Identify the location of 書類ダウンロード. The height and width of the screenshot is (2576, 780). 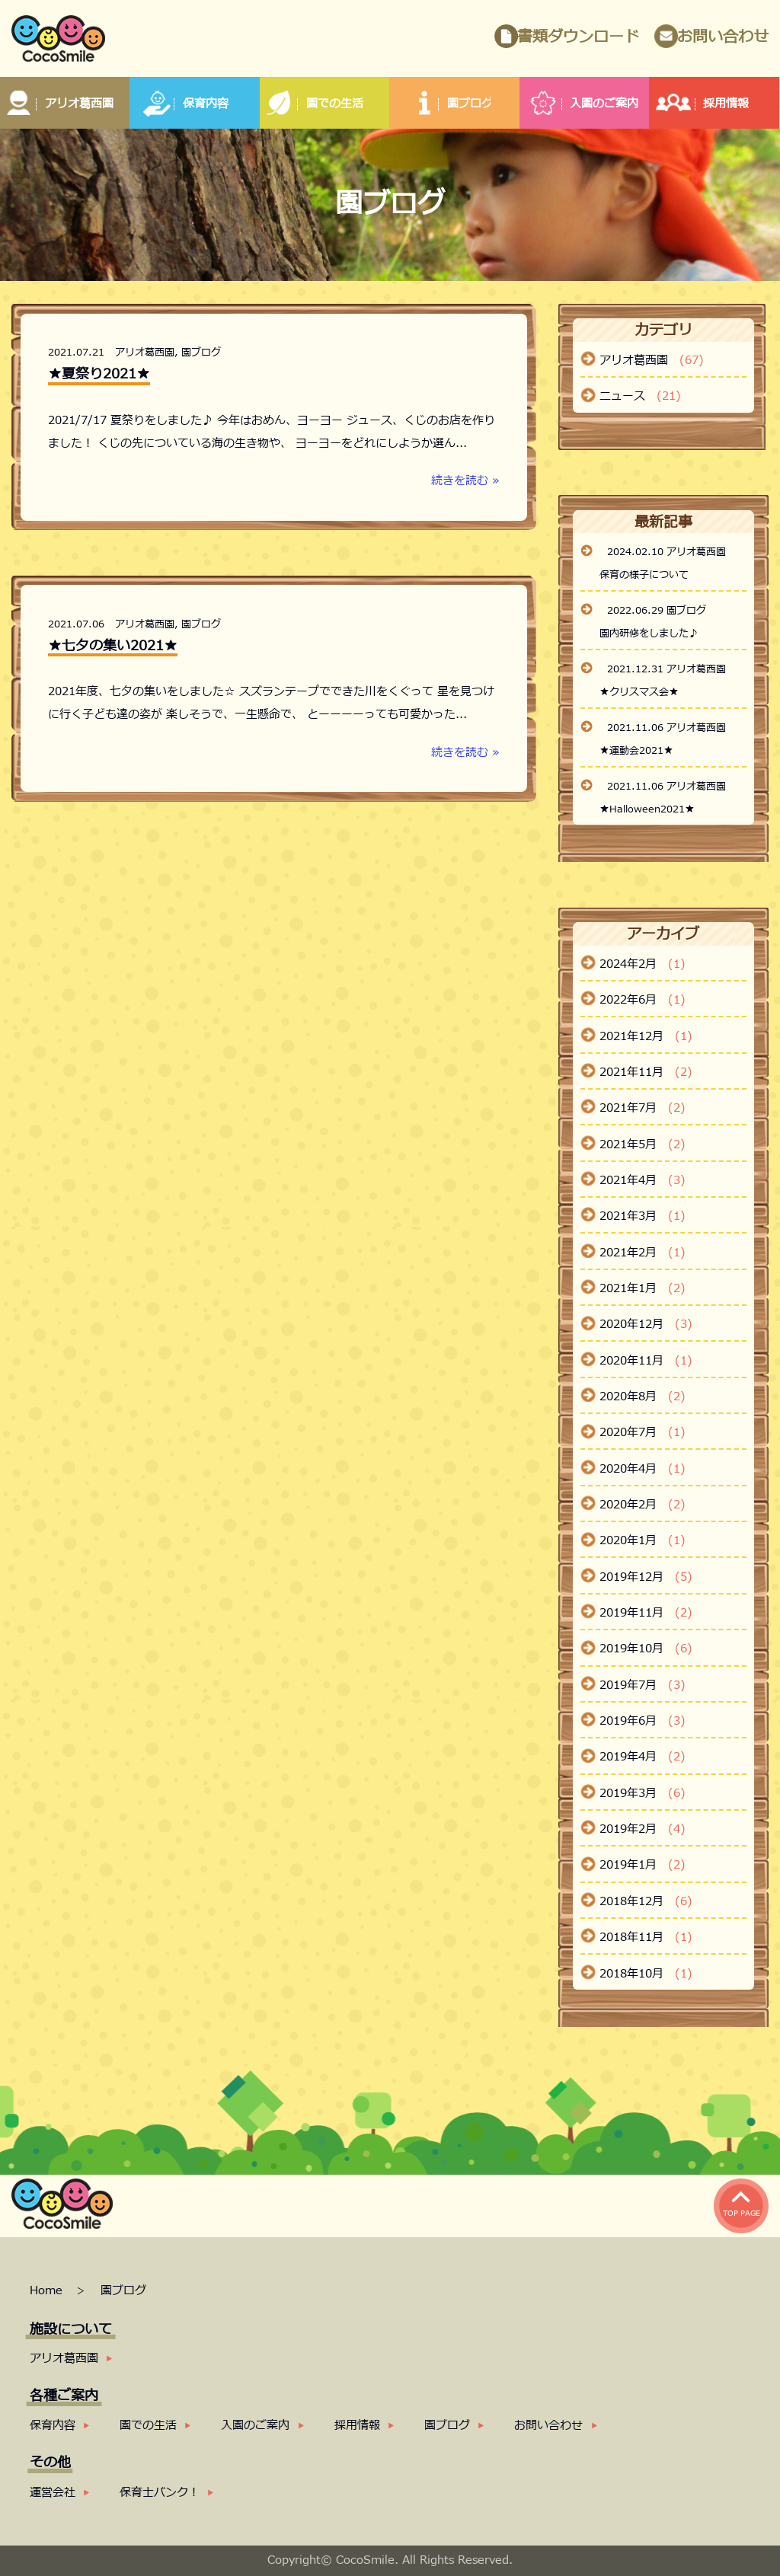
(578, 37).